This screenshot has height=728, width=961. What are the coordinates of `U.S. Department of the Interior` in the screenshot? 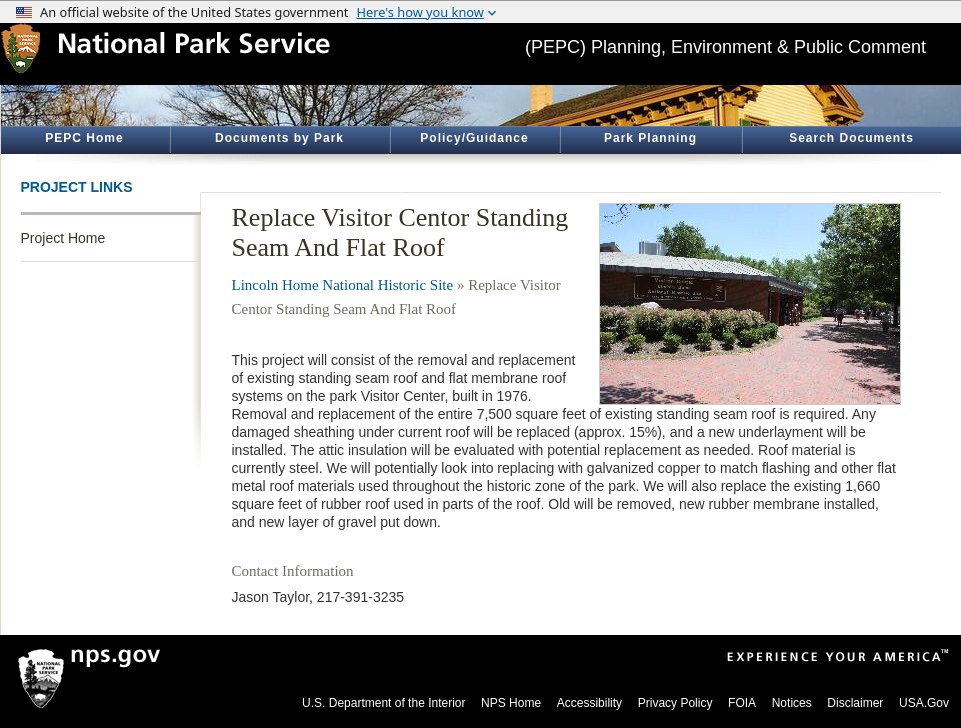 It's located at (383, 703).